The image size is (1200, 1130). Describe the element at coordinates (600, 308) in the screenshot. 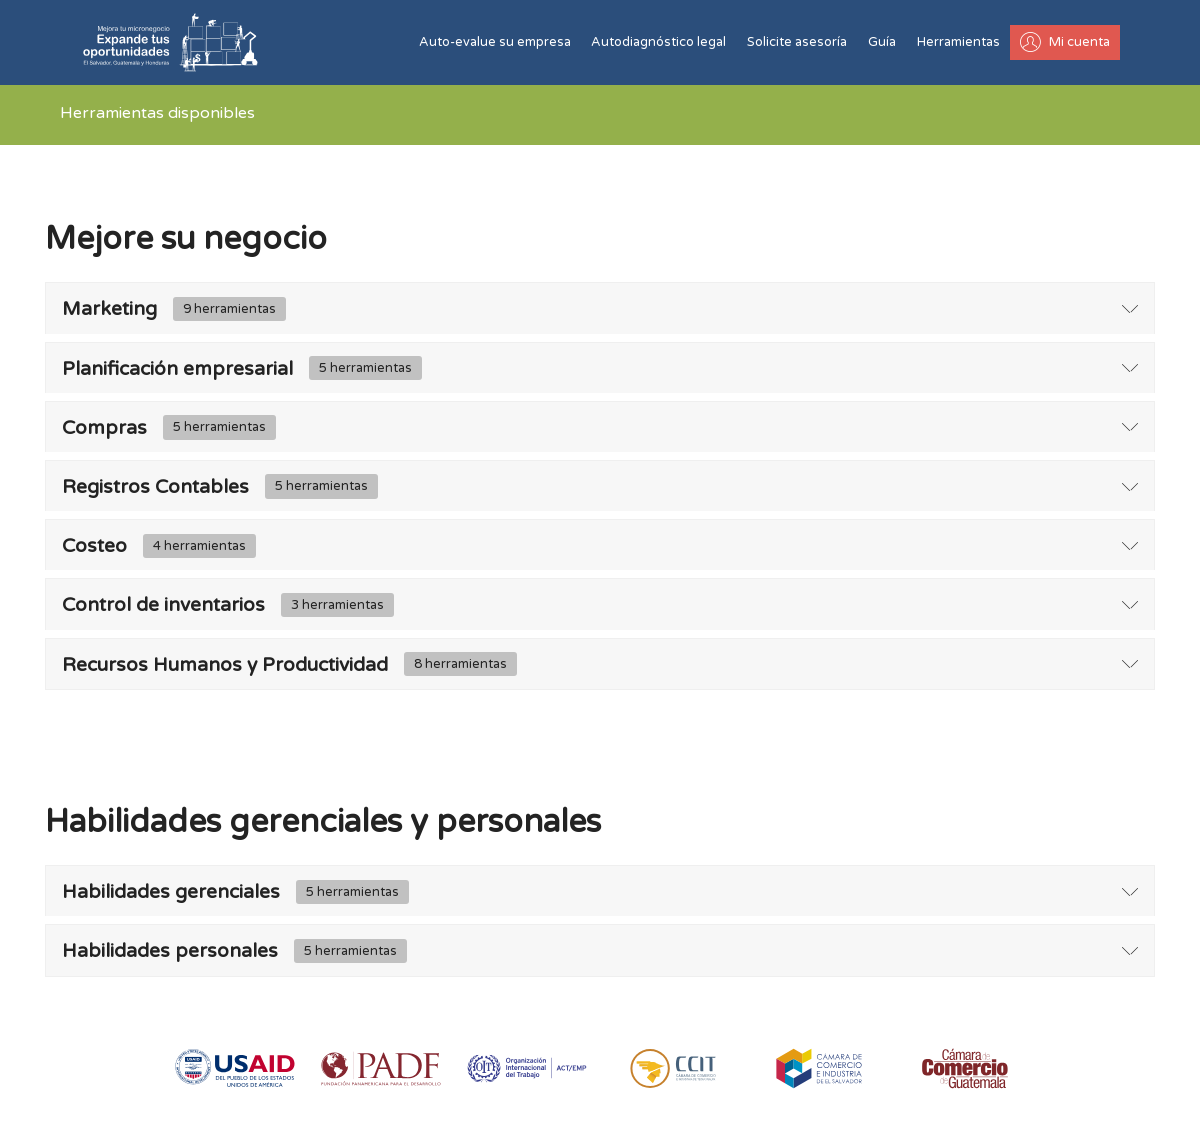

I see `[tab]` at that location.